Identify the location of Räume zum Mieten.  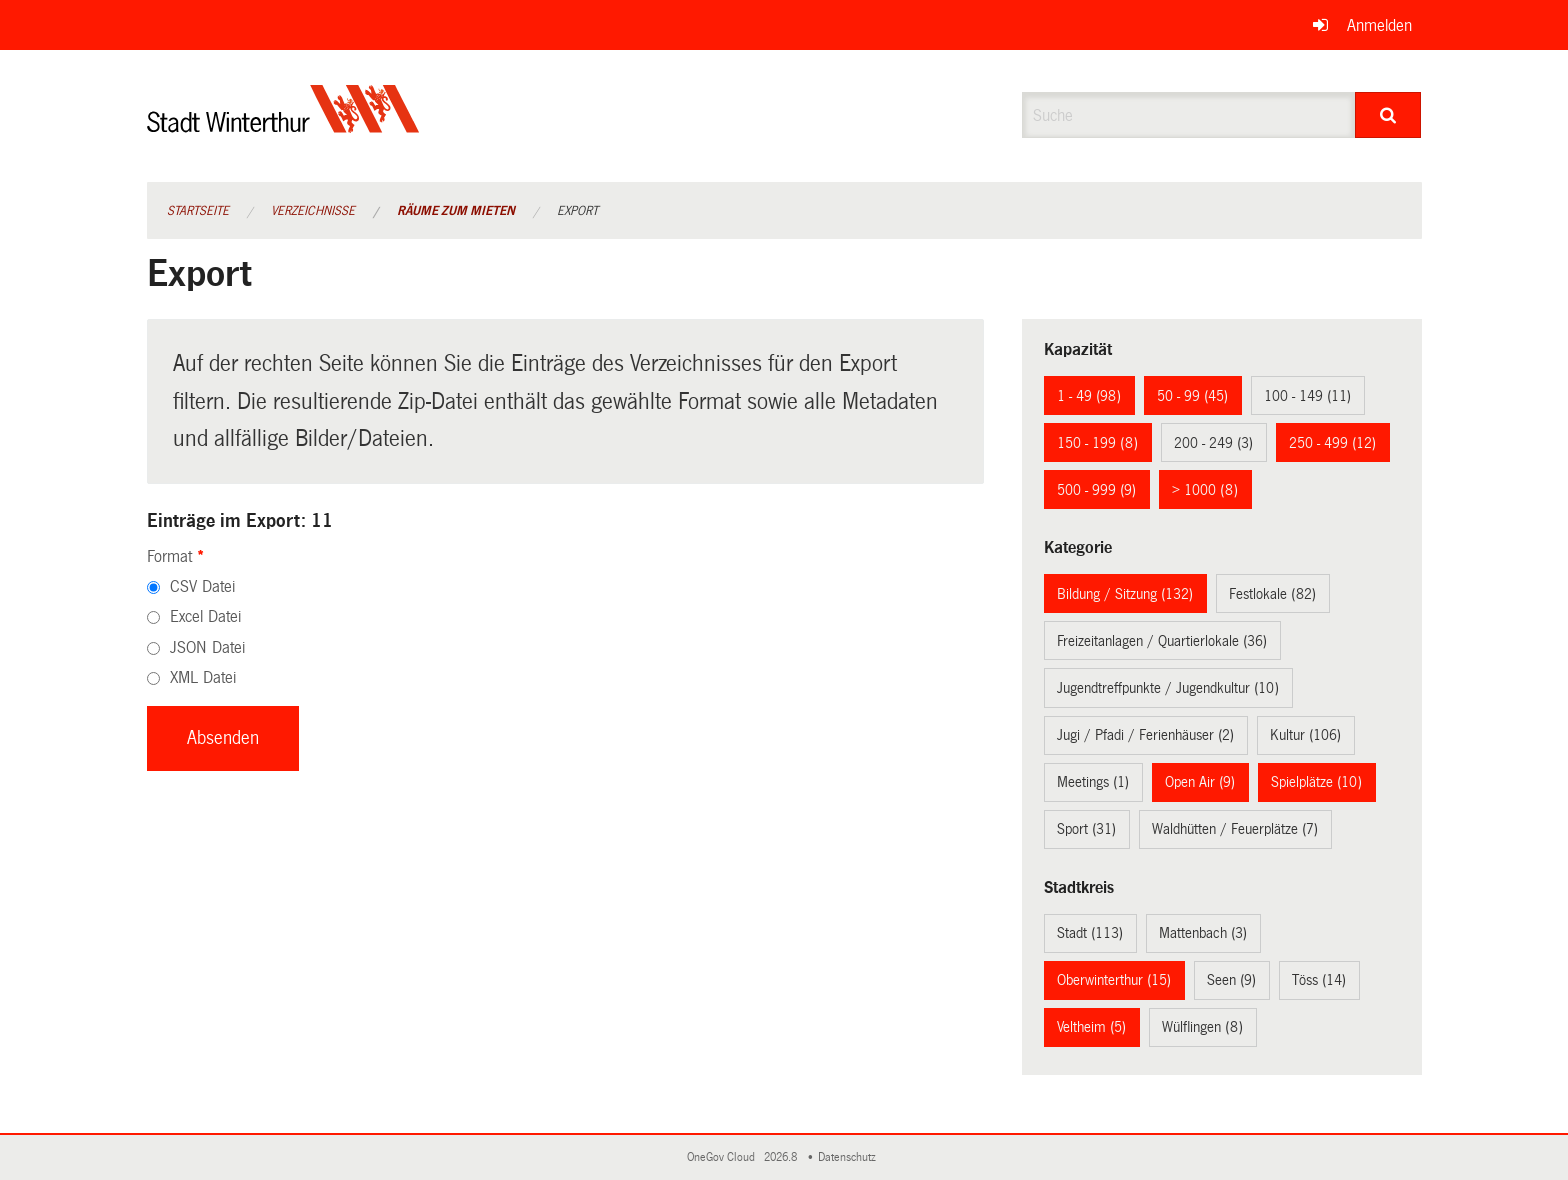
(456, 211).